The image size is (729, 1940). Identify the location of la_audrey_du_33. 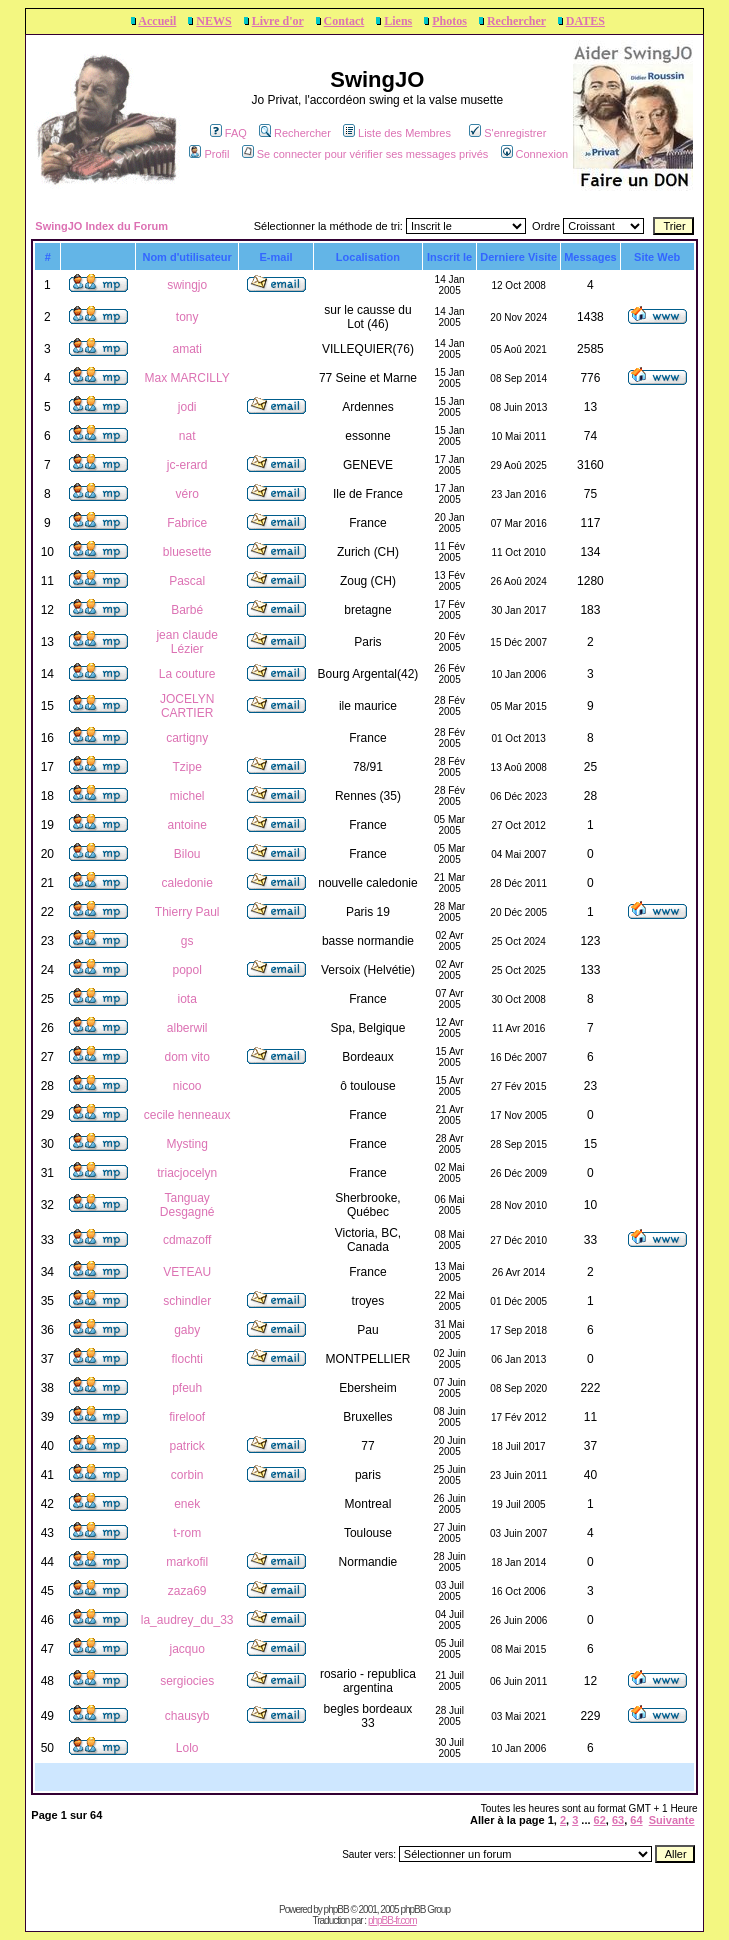
(187, 1620).